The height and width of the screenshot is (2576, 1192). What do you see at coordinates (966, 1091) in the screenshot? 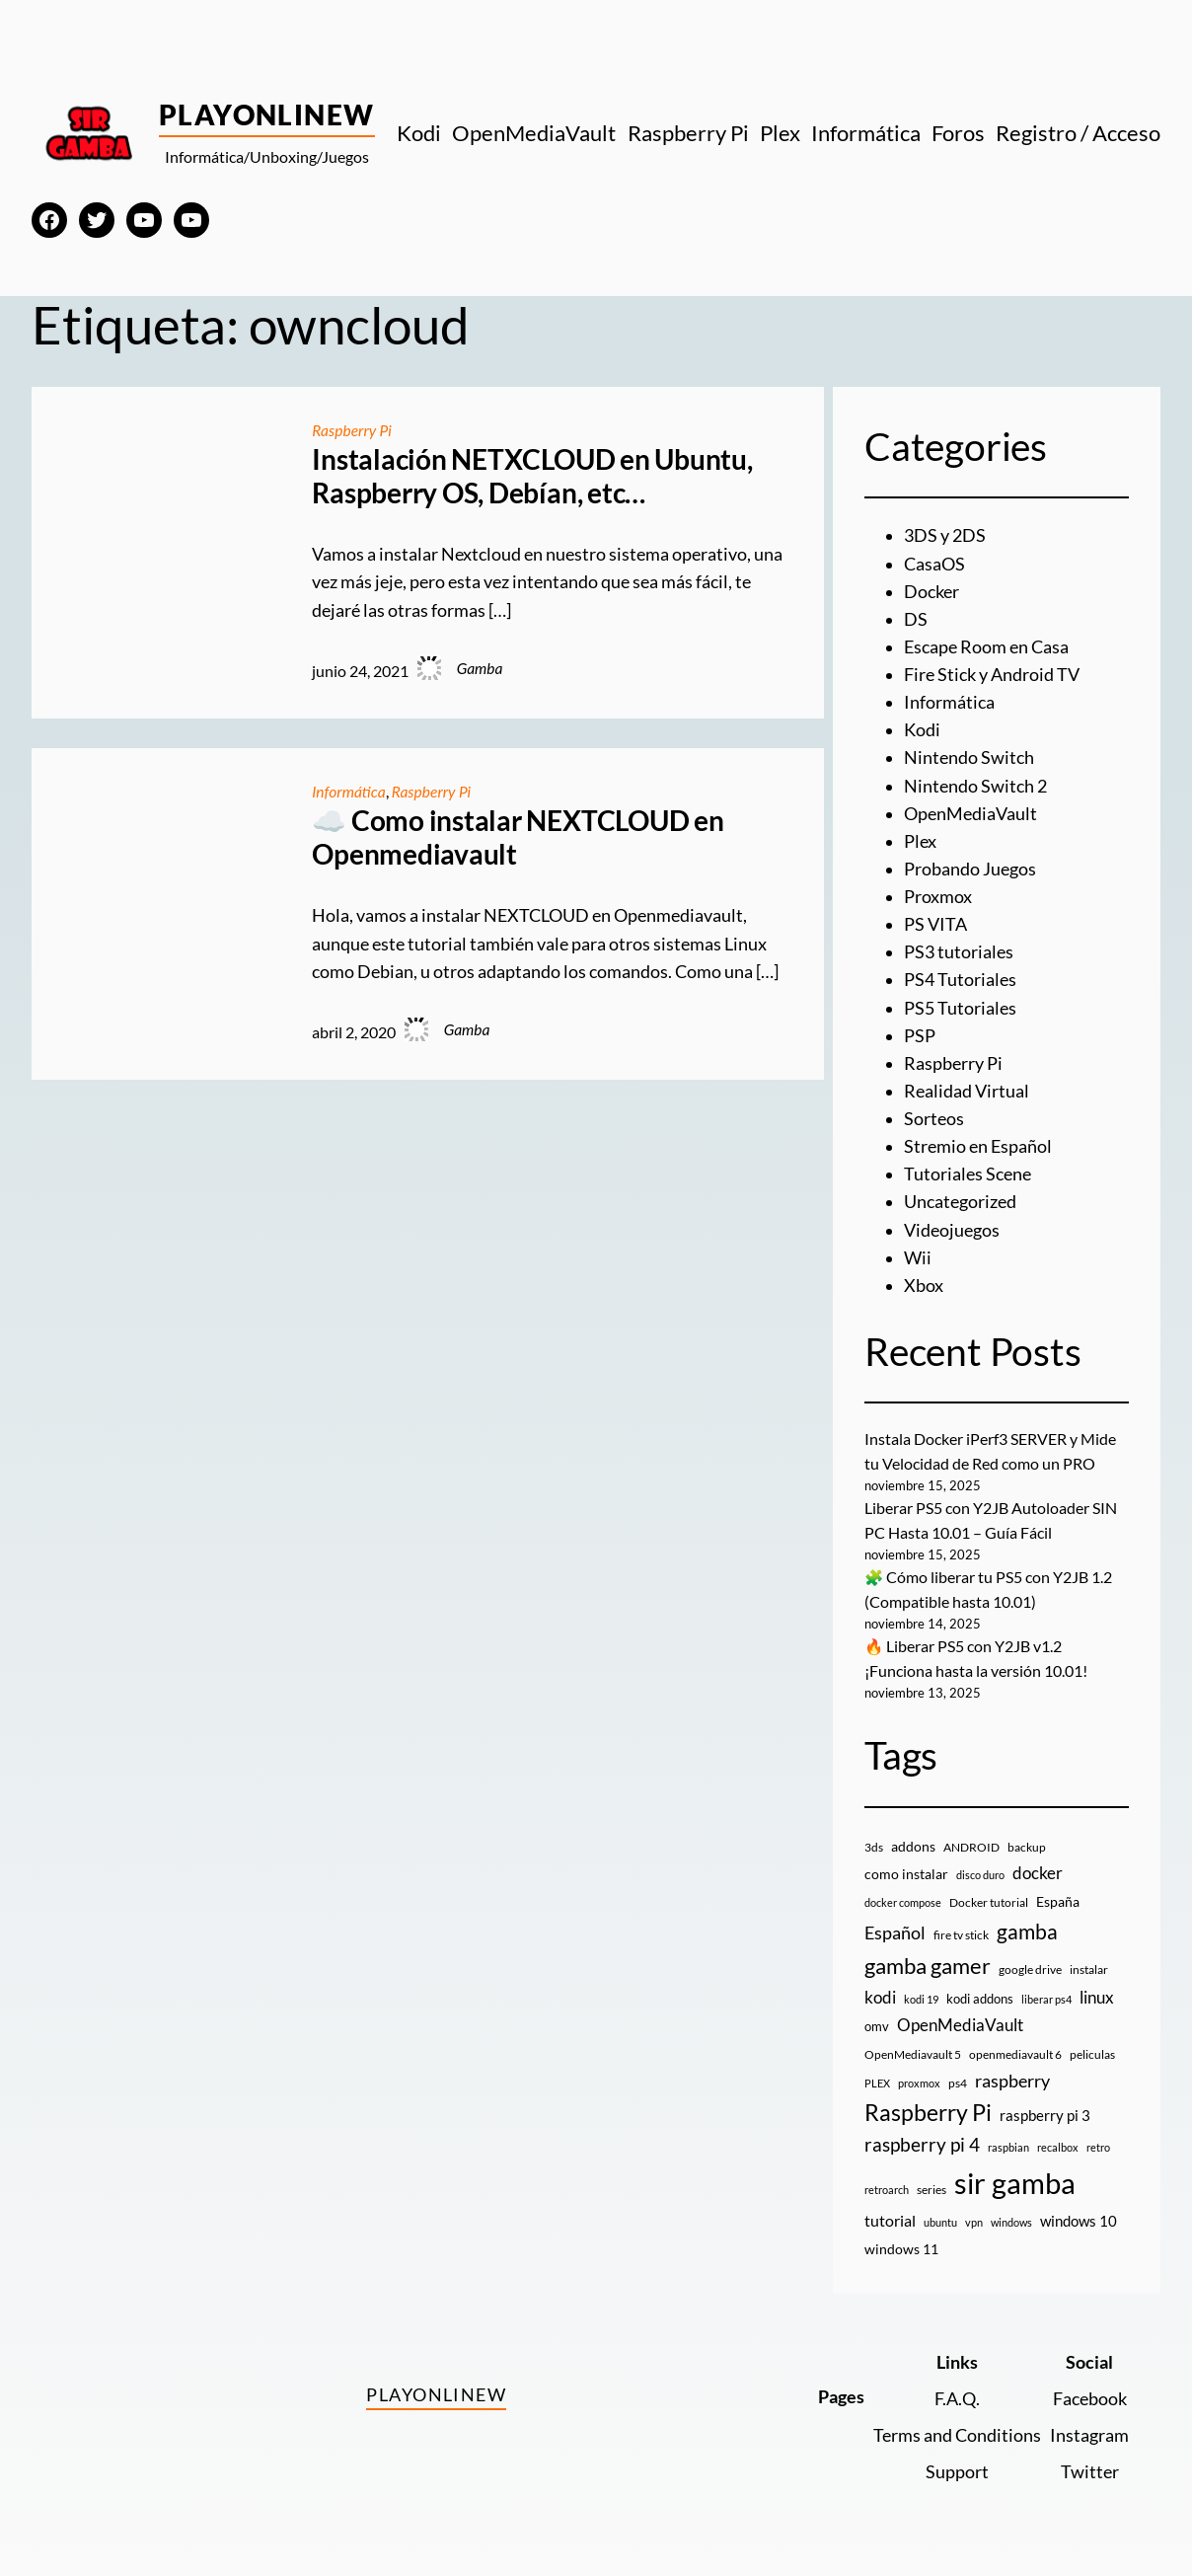
I see `Realidad Virtual` at bounding box center [966, 1091].